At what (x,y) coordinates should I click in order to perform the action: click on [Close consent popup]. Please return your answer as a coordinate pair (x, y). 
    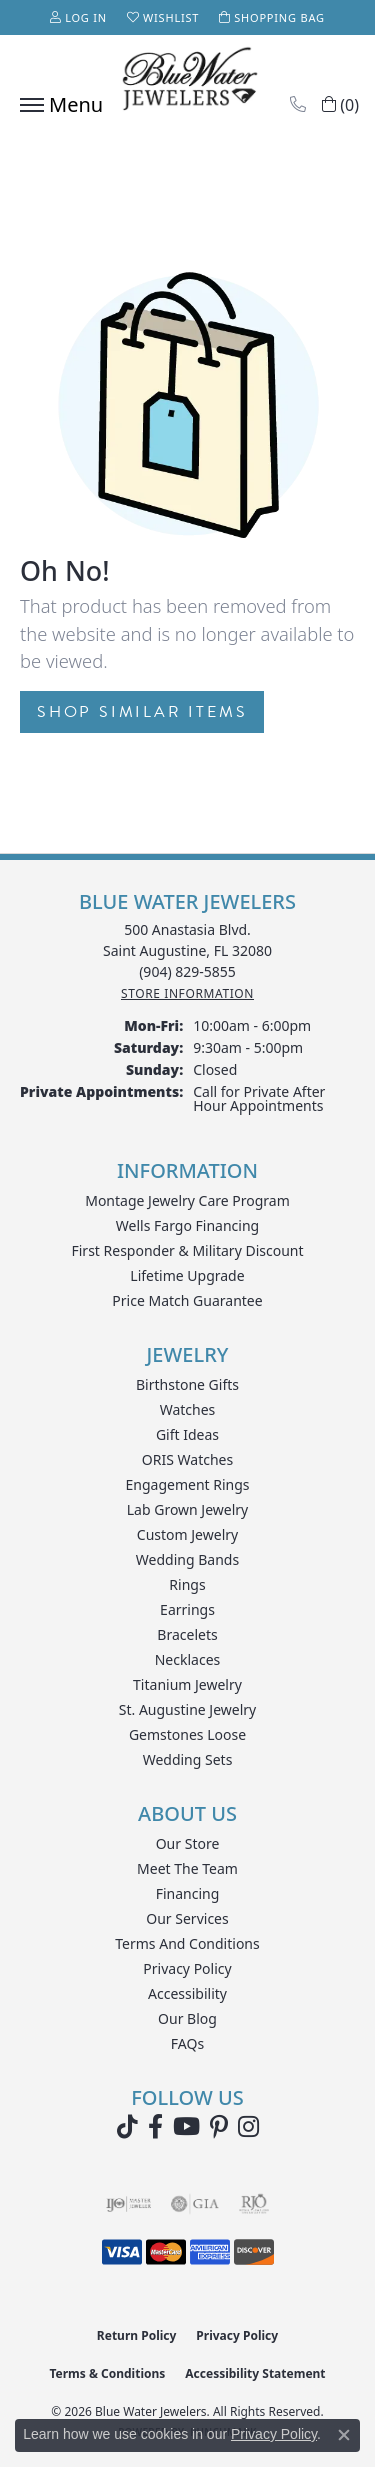
    Looking at the image, I should click on (344, 2435).